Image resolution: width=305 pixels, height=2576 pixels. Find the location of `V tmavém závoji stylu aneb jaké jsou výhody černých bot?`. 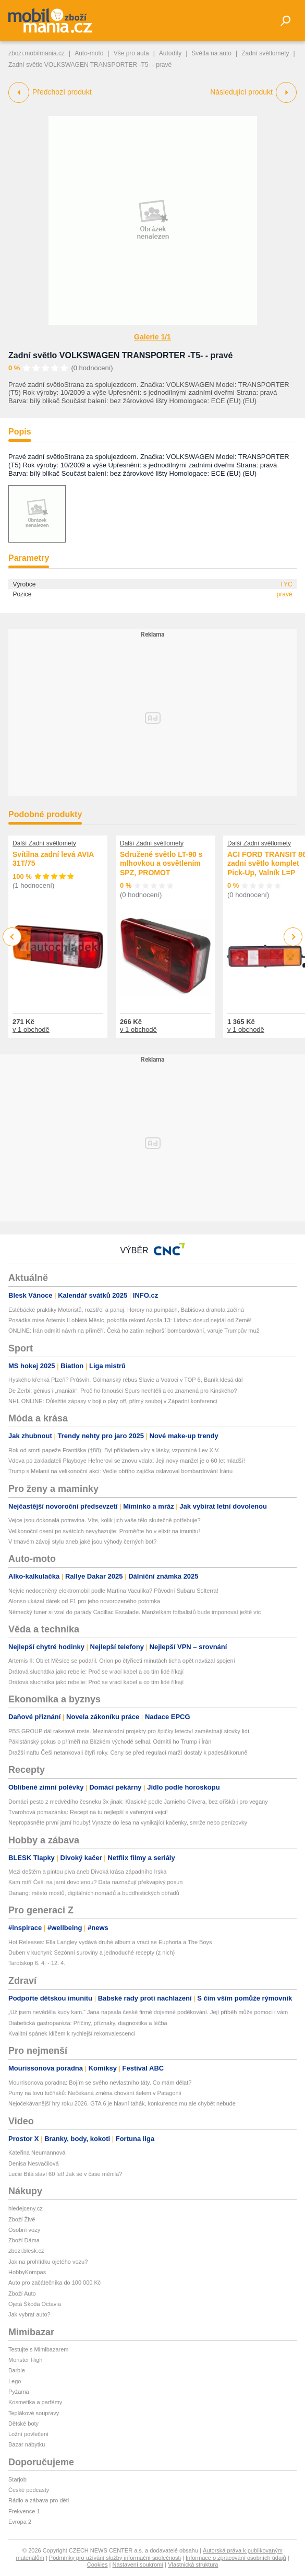

V tmavém závoji stylu aneb jaké jsou výhody černých bot? is located at coordinates (82, 1541).